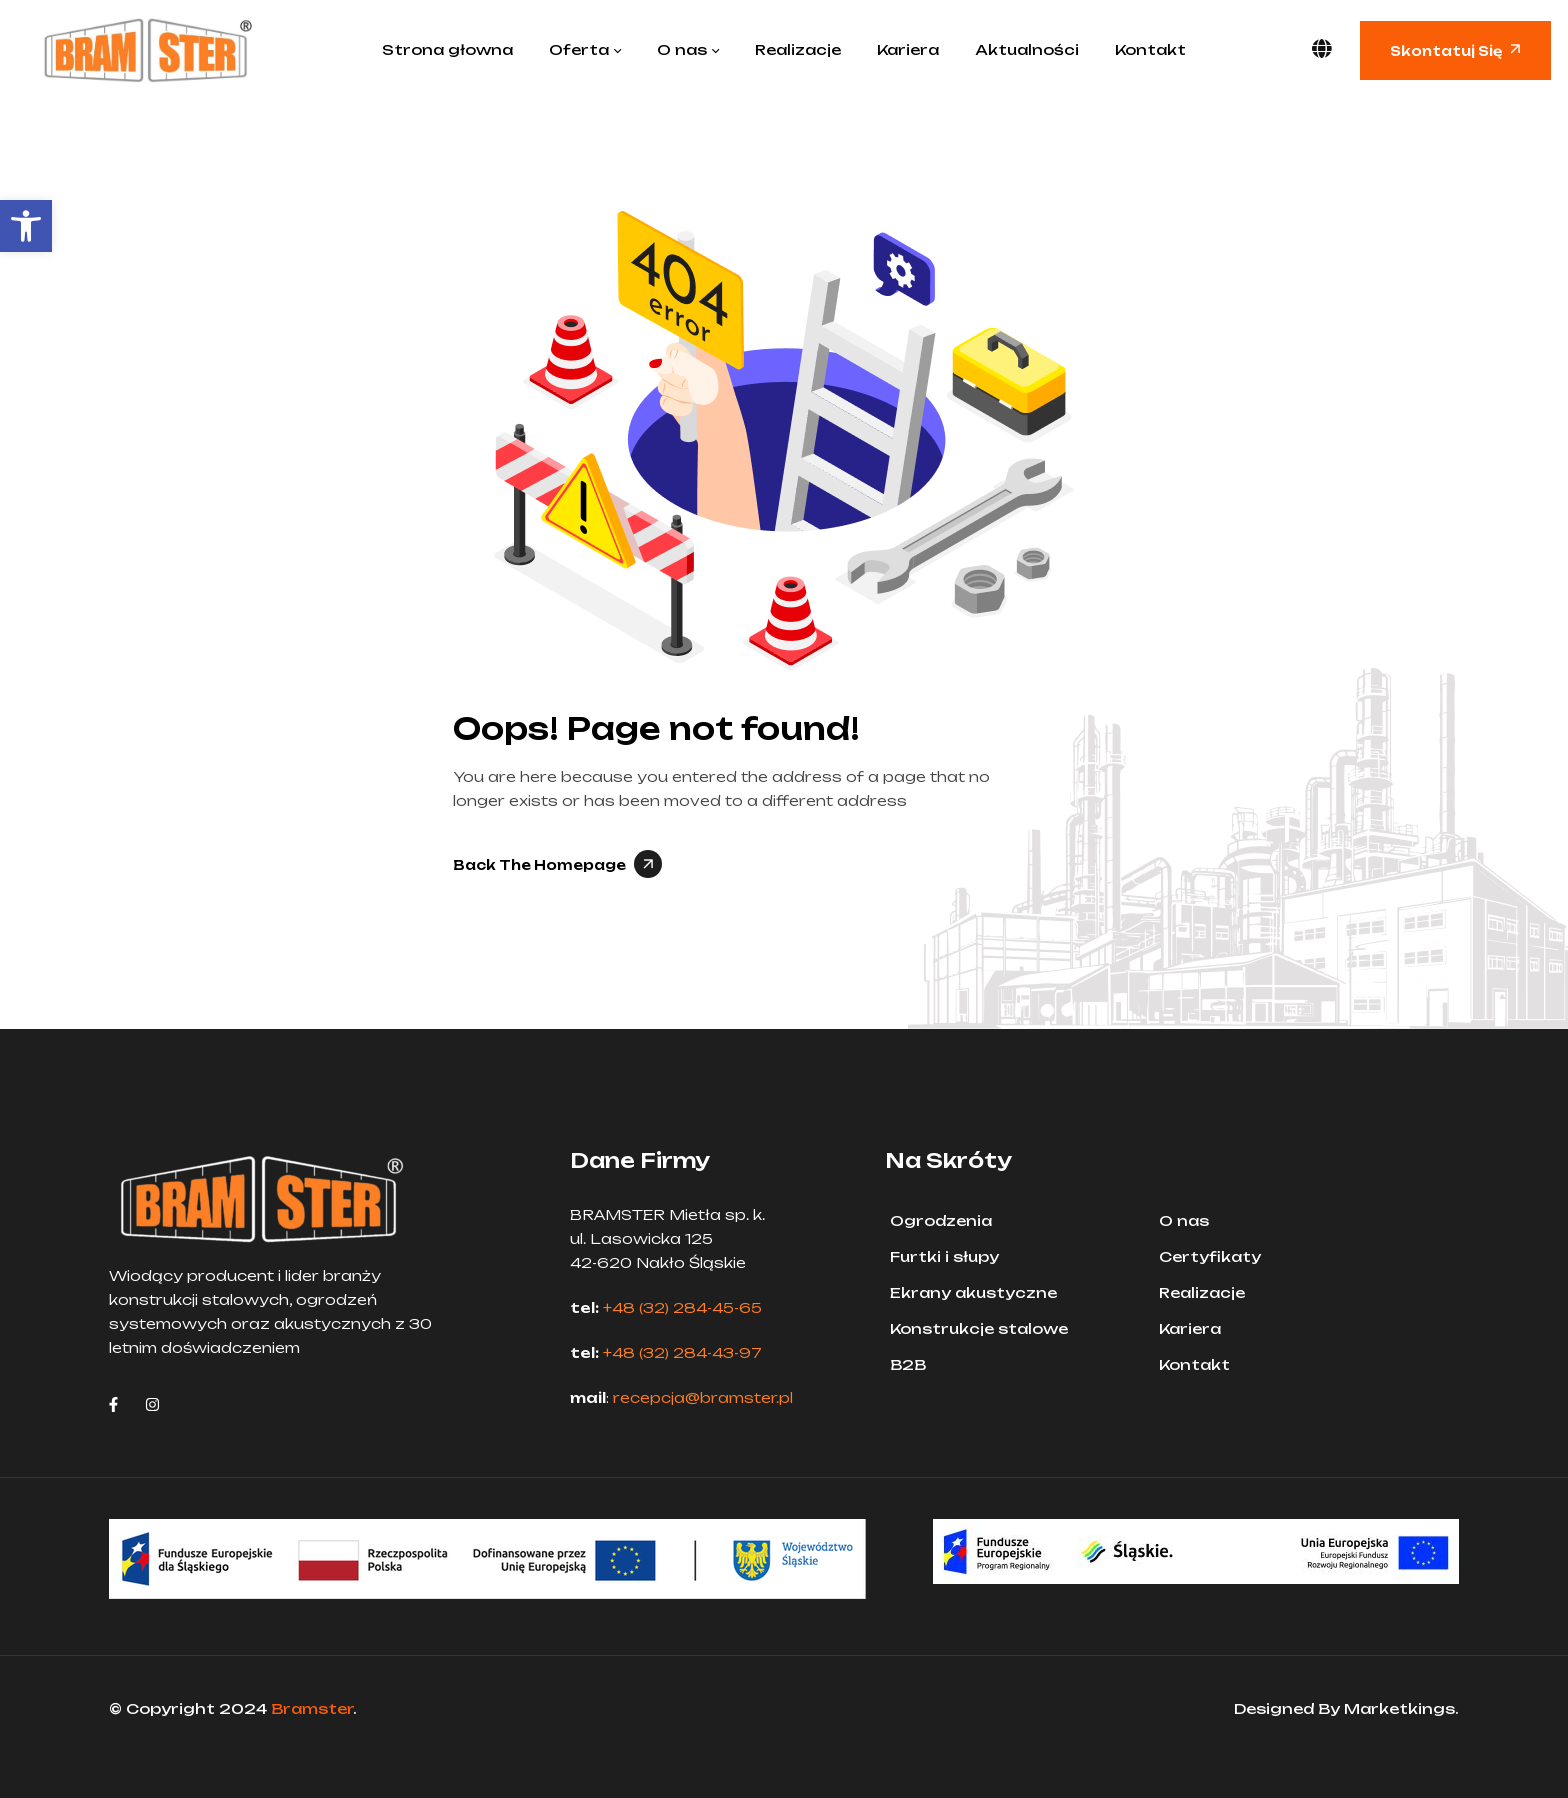  Describe the element at coordinates (682, 1352) in the screenshot. I see `+48 (32) 284-43-97` at that location.